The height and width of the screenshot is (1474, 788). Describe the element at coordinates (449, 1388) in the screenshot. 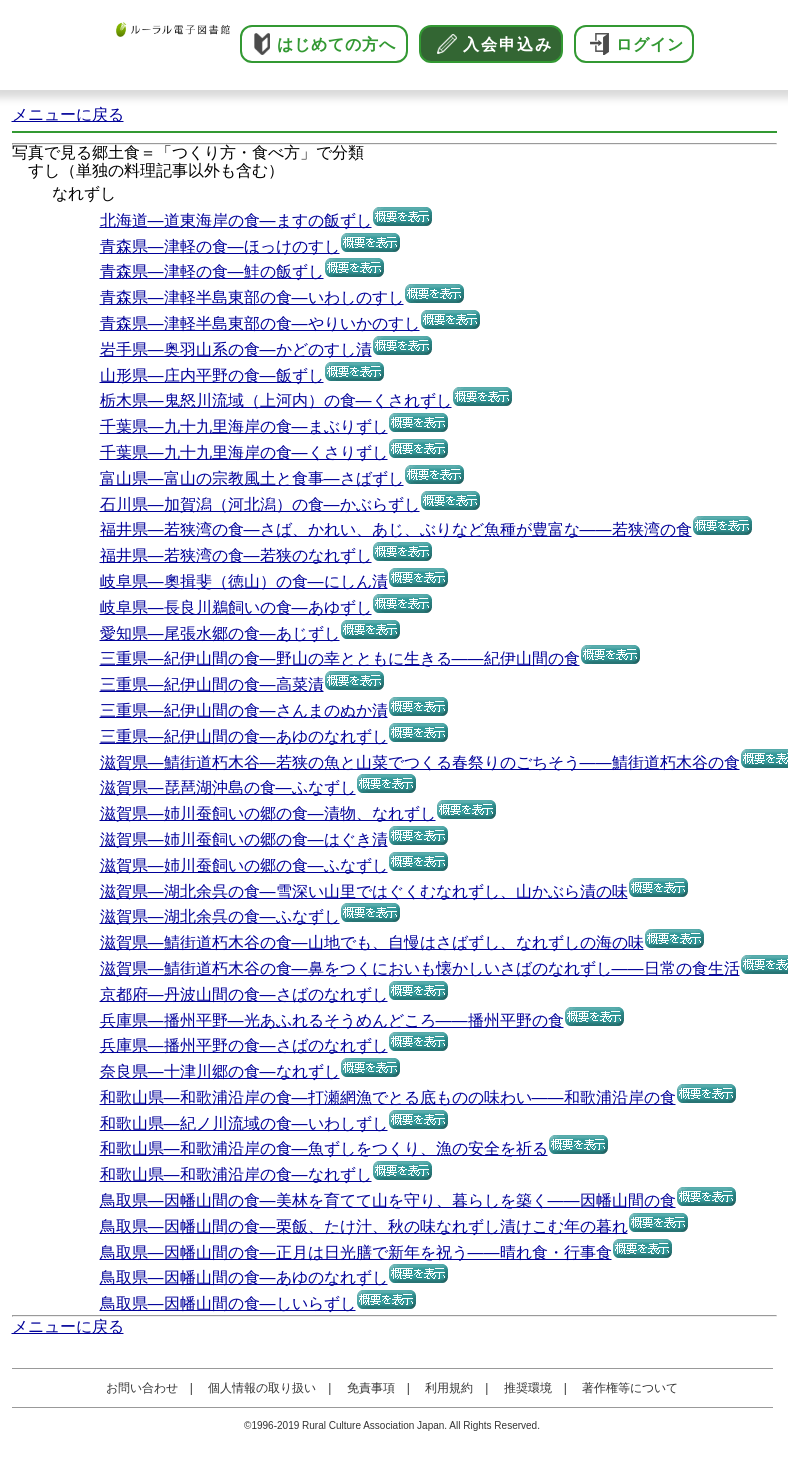

I see `利用規約` at that location.